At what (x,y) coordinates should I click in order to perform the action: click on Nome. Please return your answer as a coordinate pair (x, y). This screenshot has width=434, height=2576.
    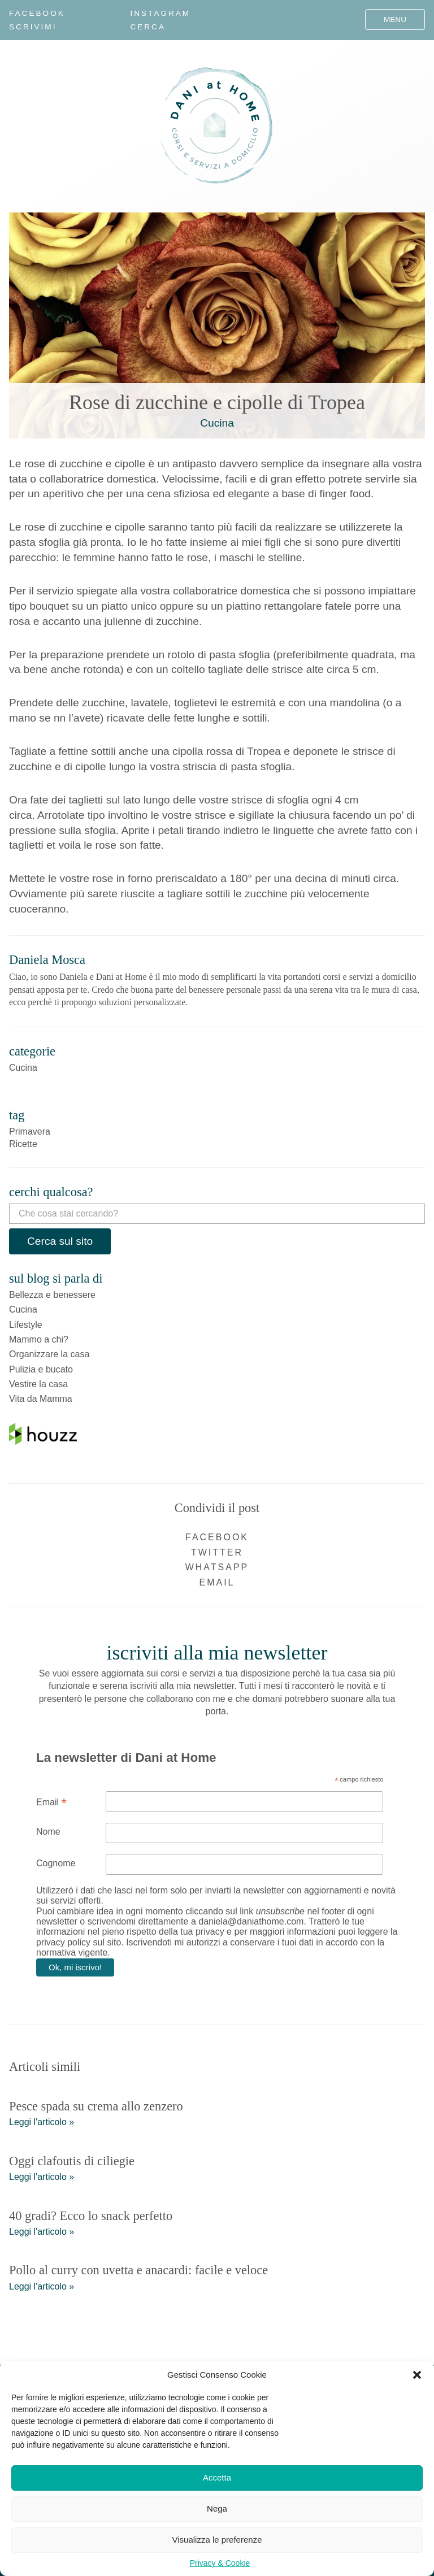
    Looking at the image, I should click on (48, 1831).